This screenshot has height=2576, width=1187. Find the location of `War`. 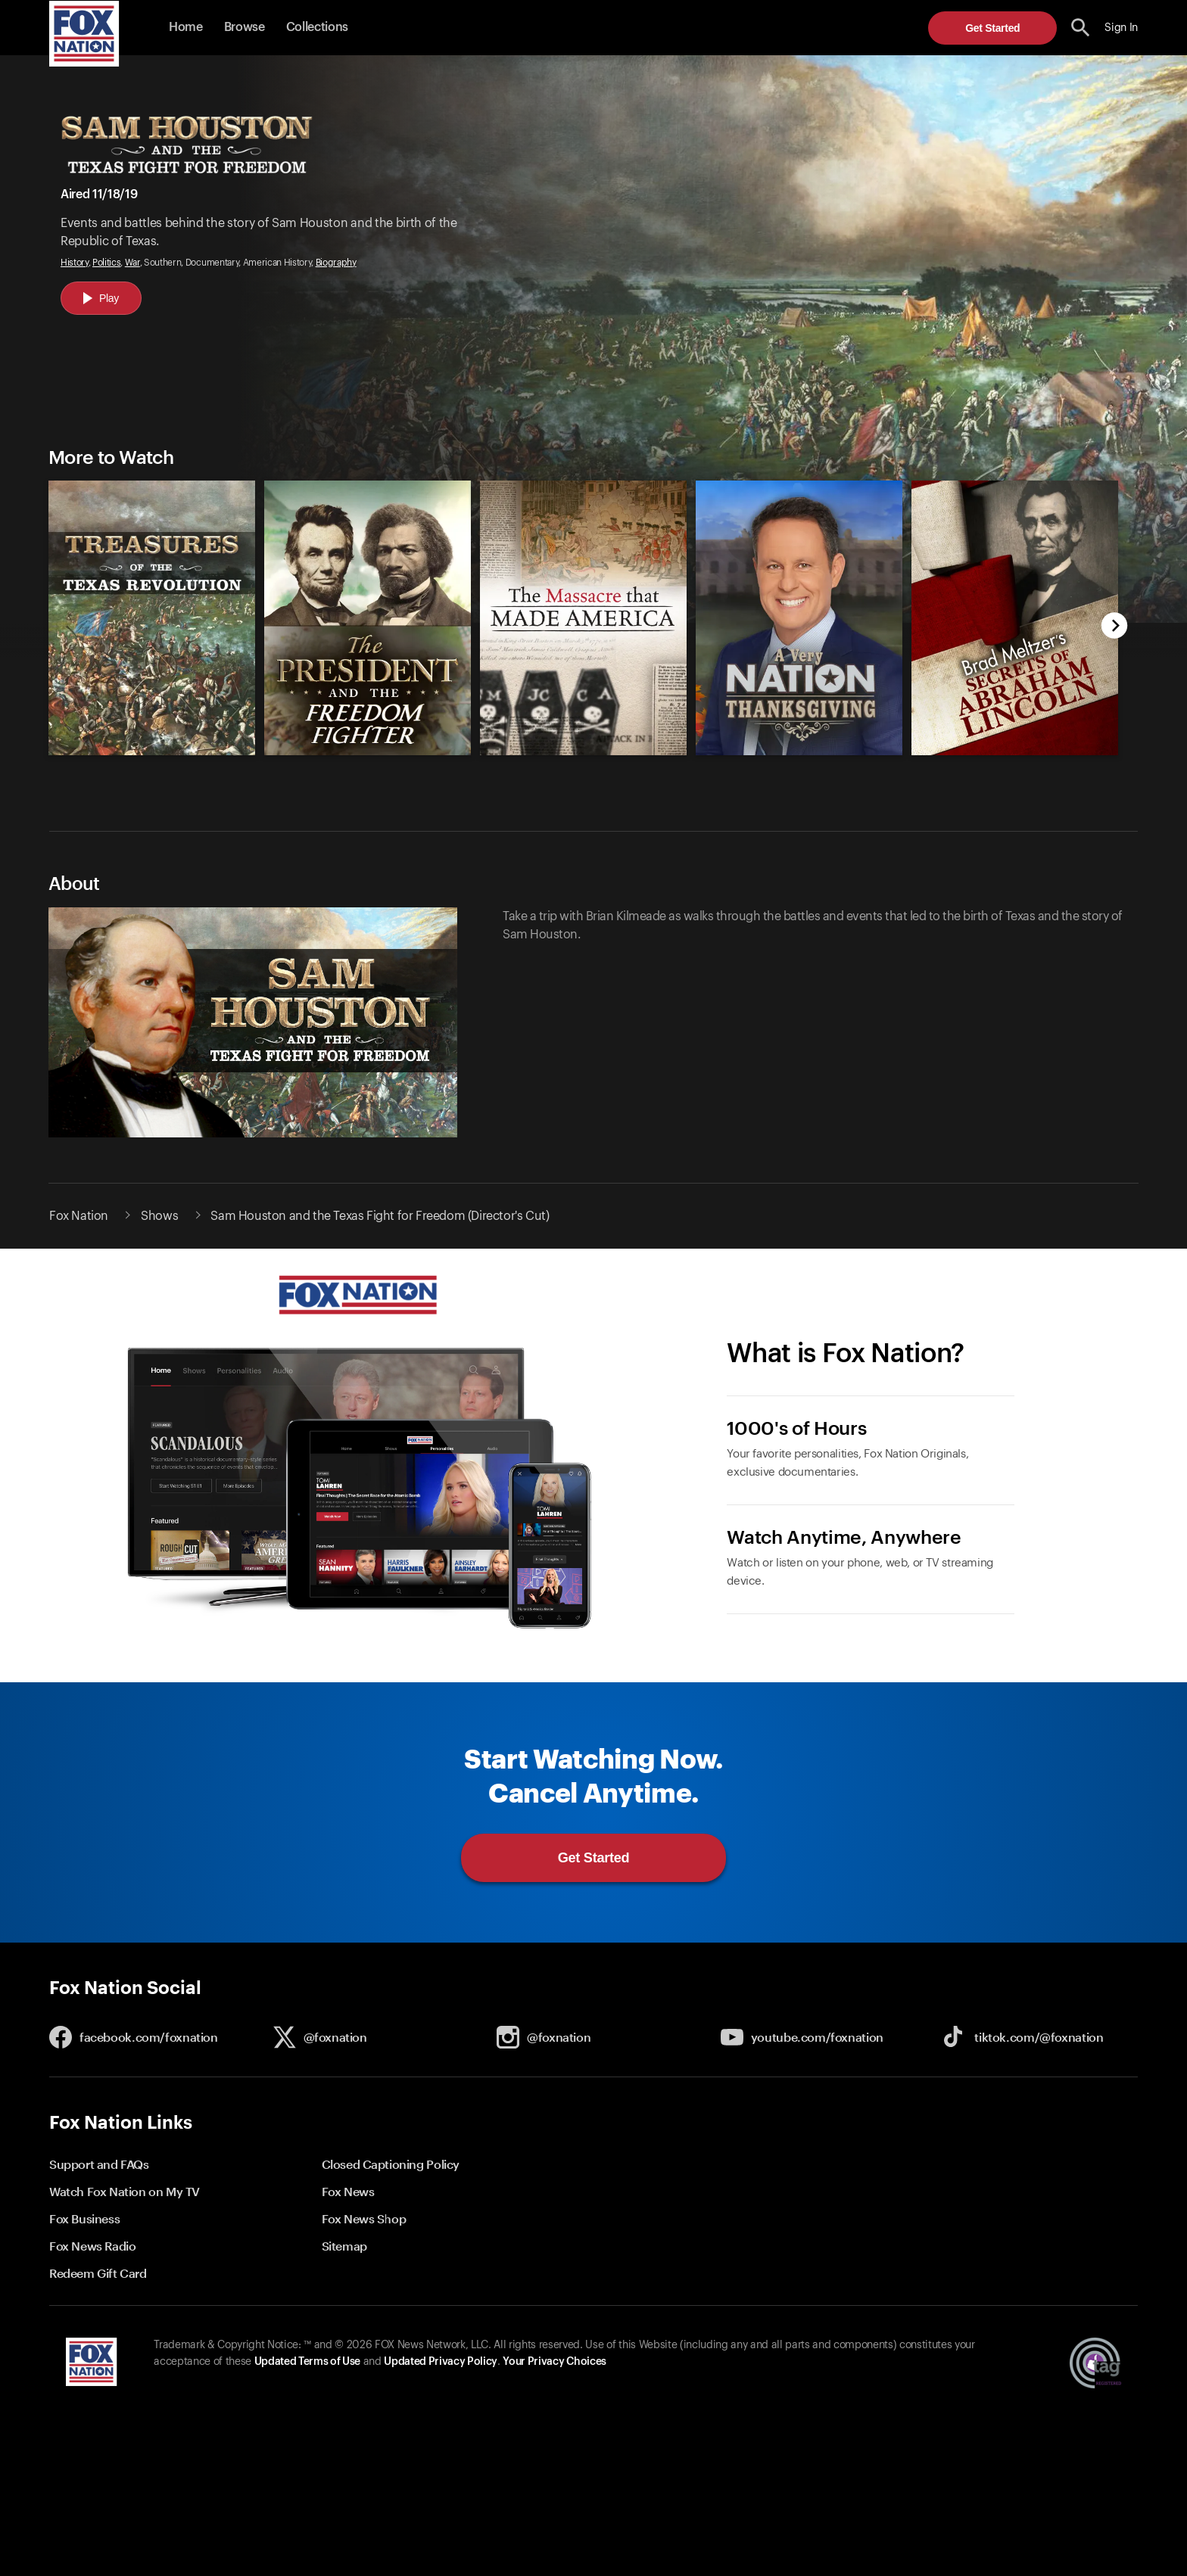

War is located at coordinates (132, 262).